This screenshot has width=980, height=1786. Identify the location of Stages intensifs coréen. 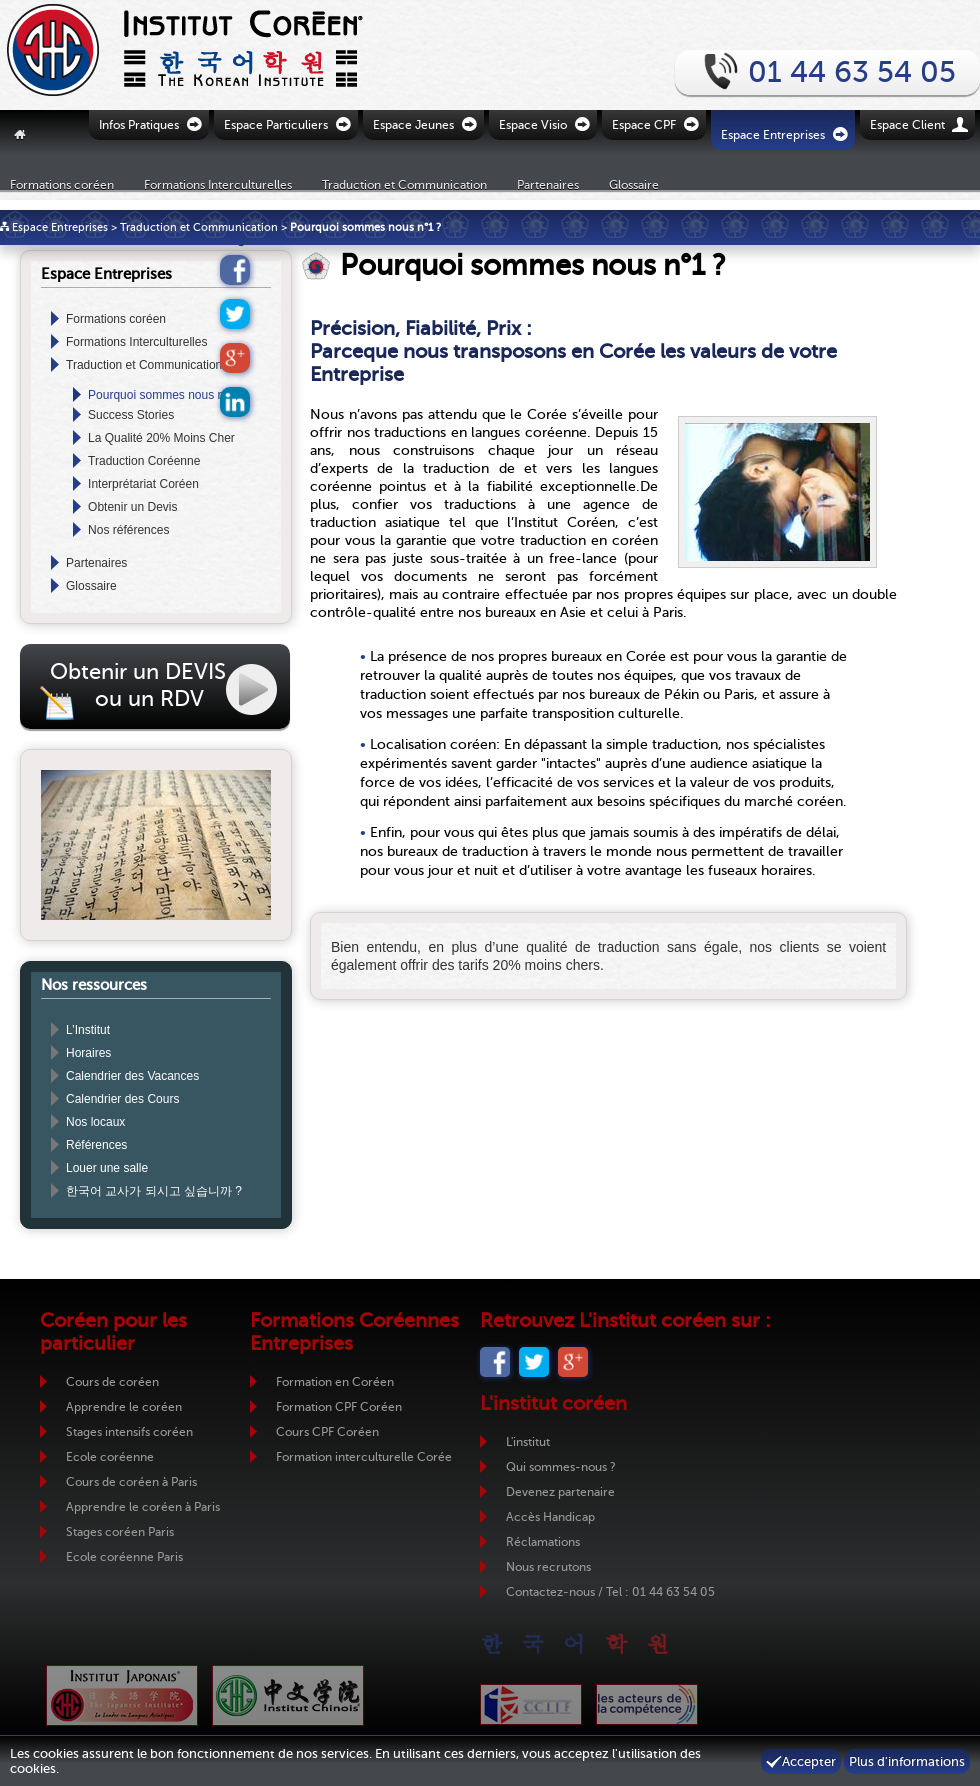
(129, 1432).